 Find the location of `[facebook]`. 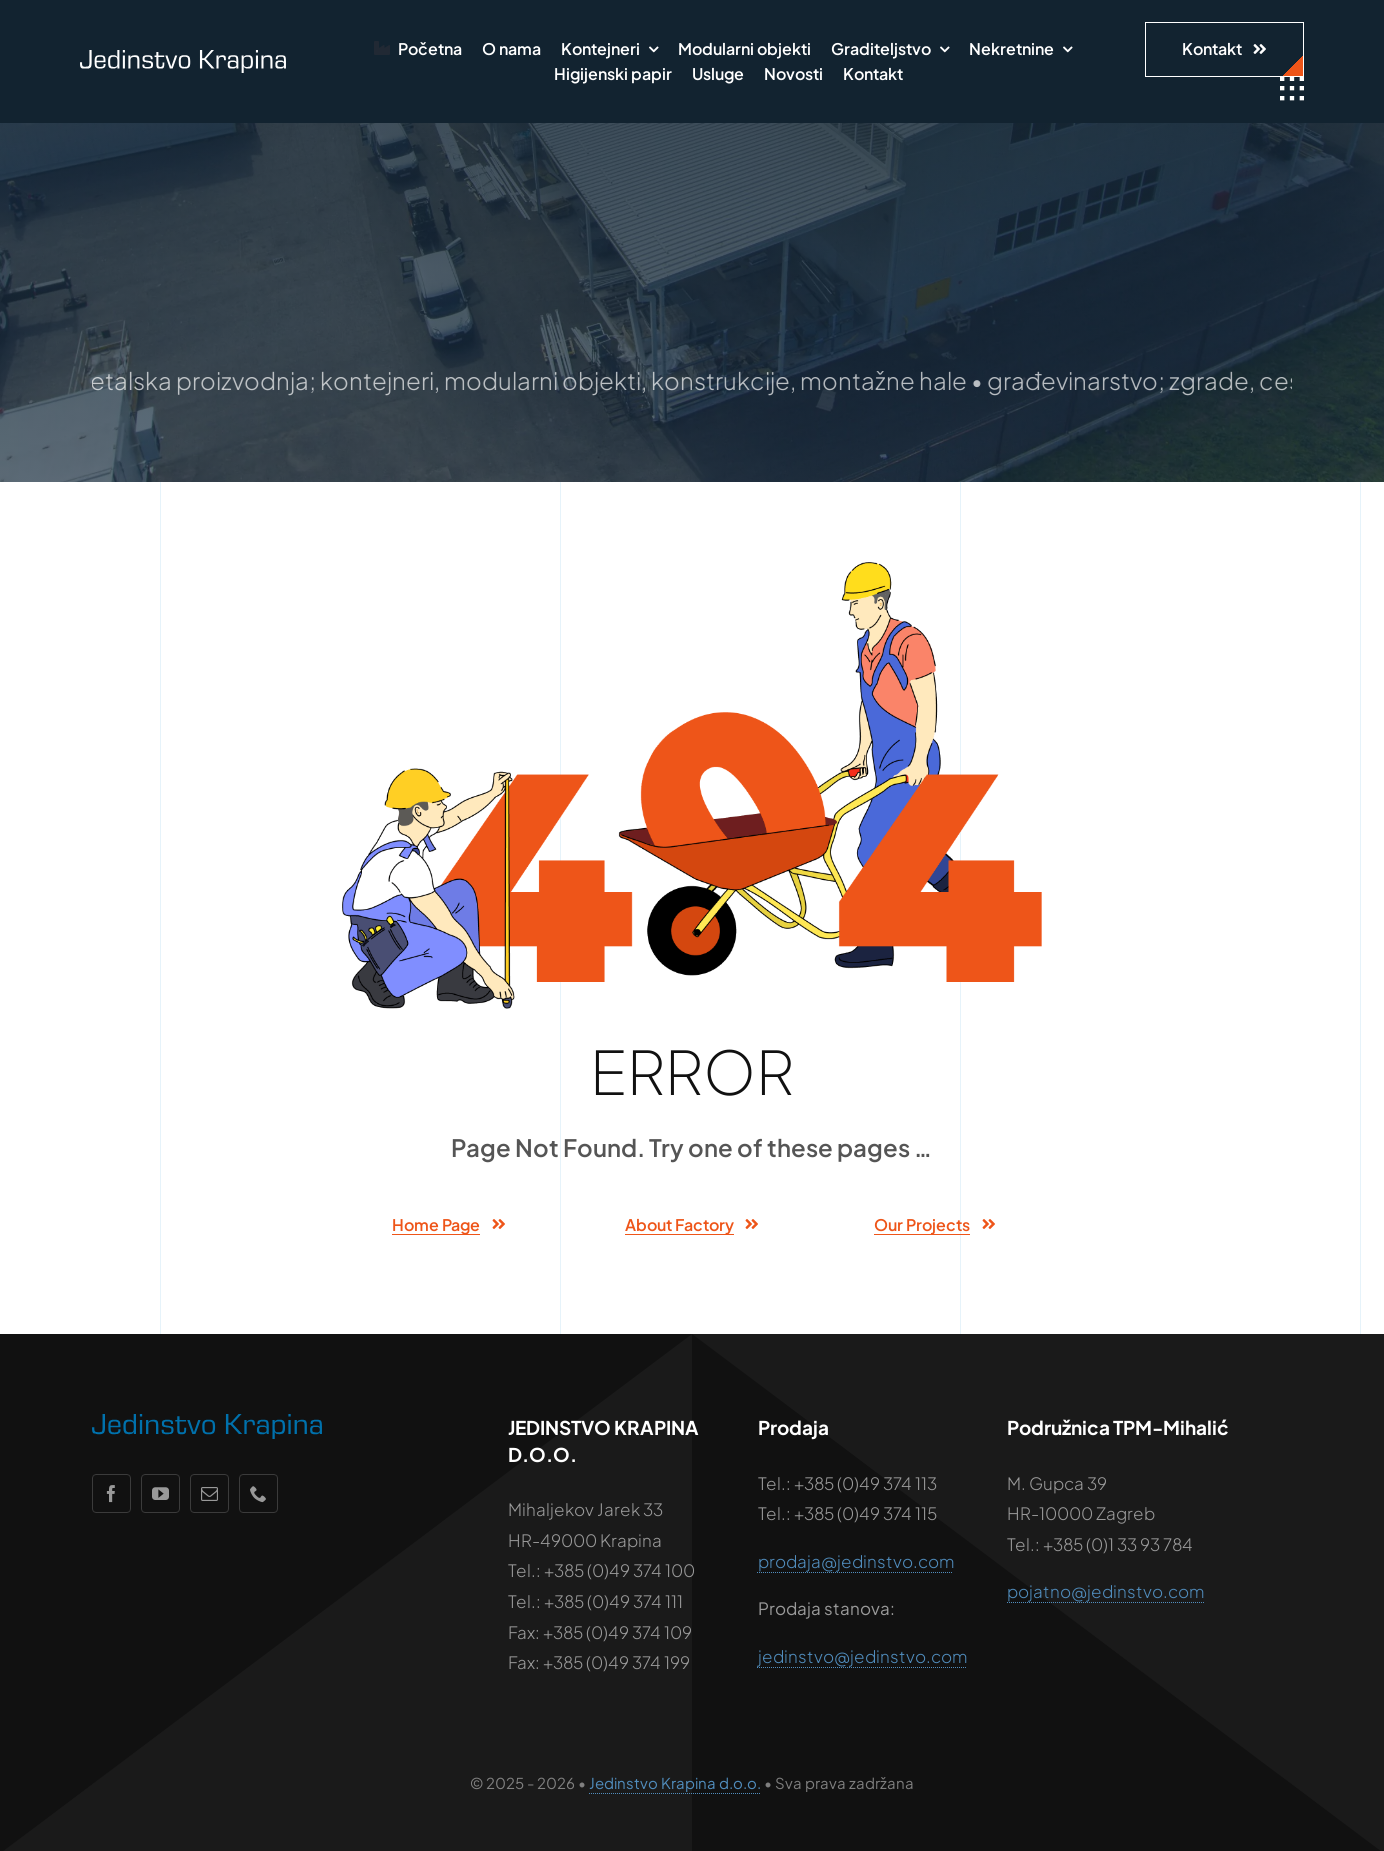

[facebook] is located at coordinates (111, 1493).